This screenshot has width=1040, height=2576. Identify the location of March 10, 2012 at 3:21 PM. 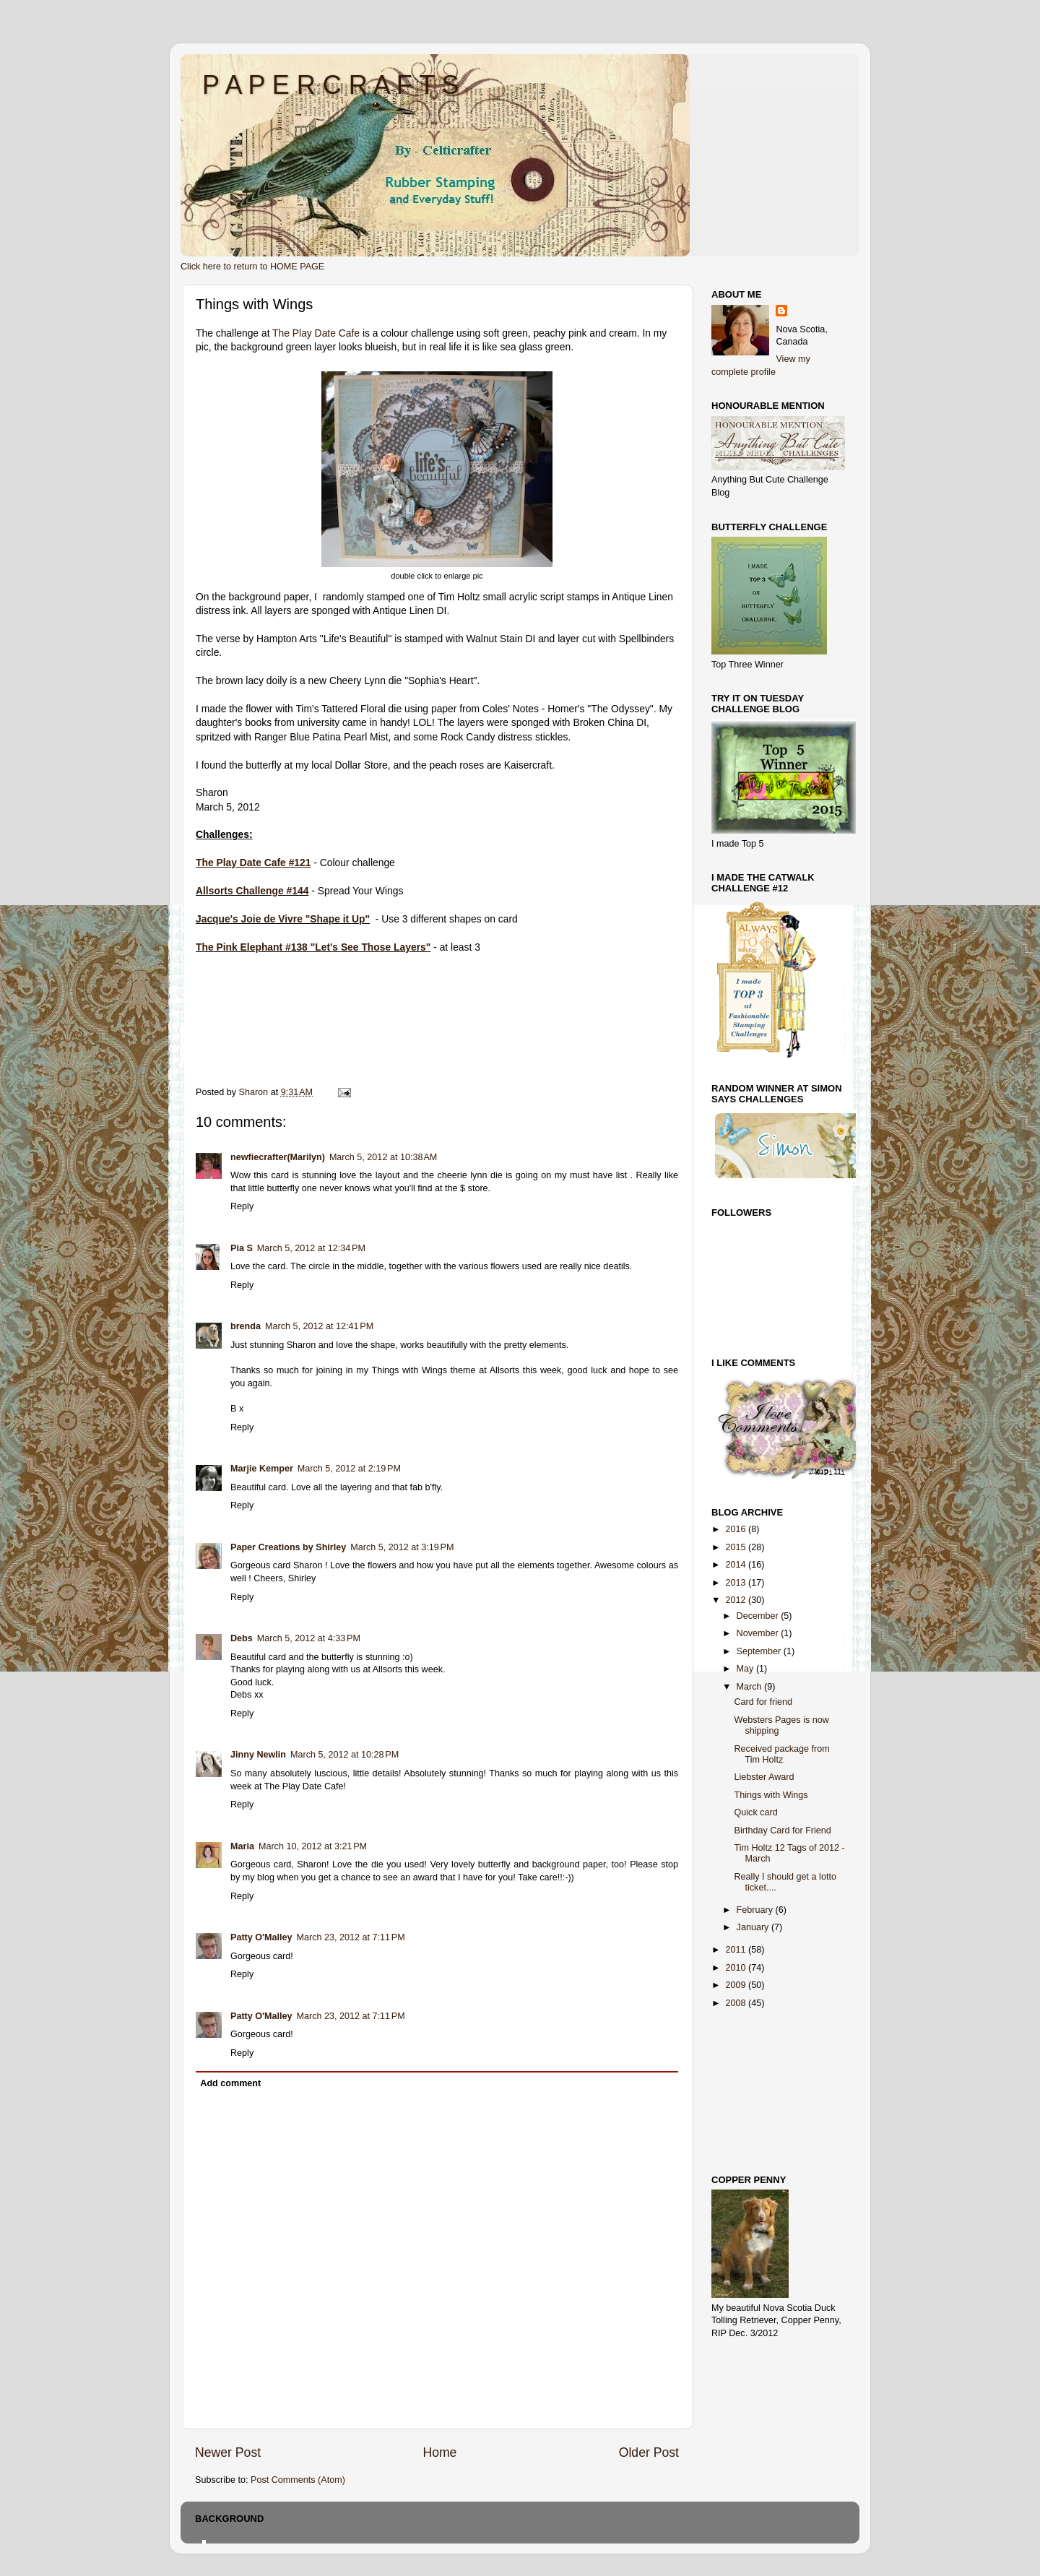
(313, 1846).